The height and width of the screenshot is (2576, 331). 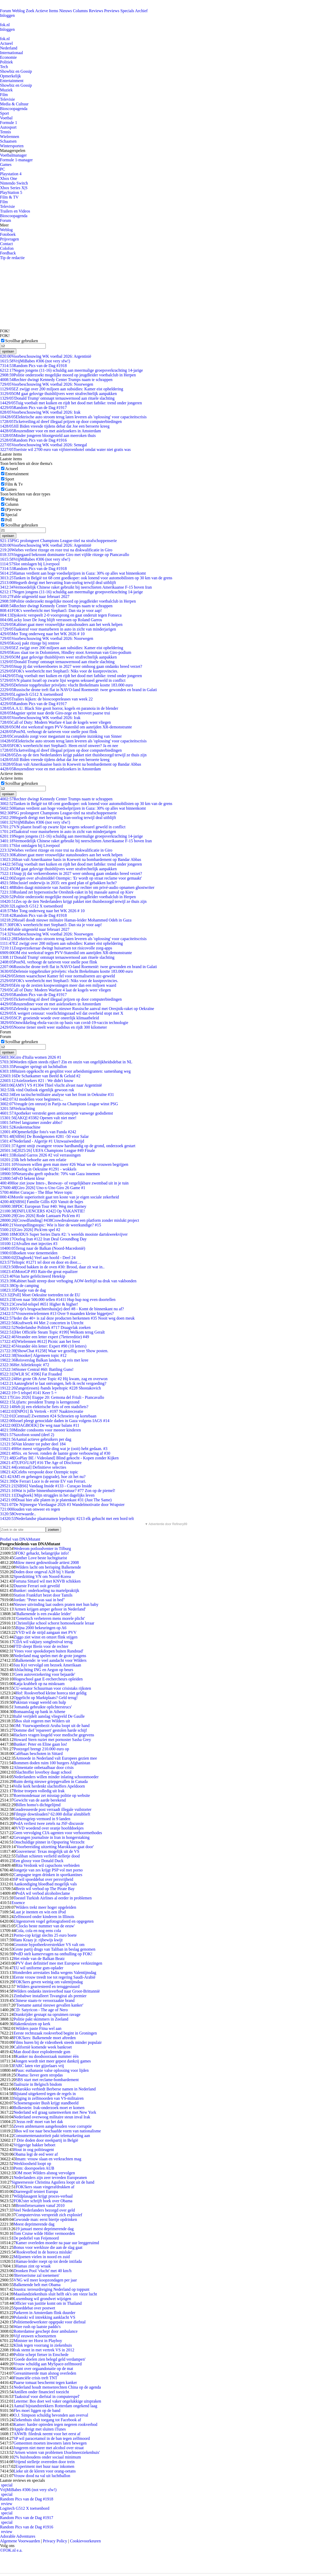 What do you see at coordinates (7, 15) in the screenshot?
I see `Inloggen` at bounding box center [7, 15].